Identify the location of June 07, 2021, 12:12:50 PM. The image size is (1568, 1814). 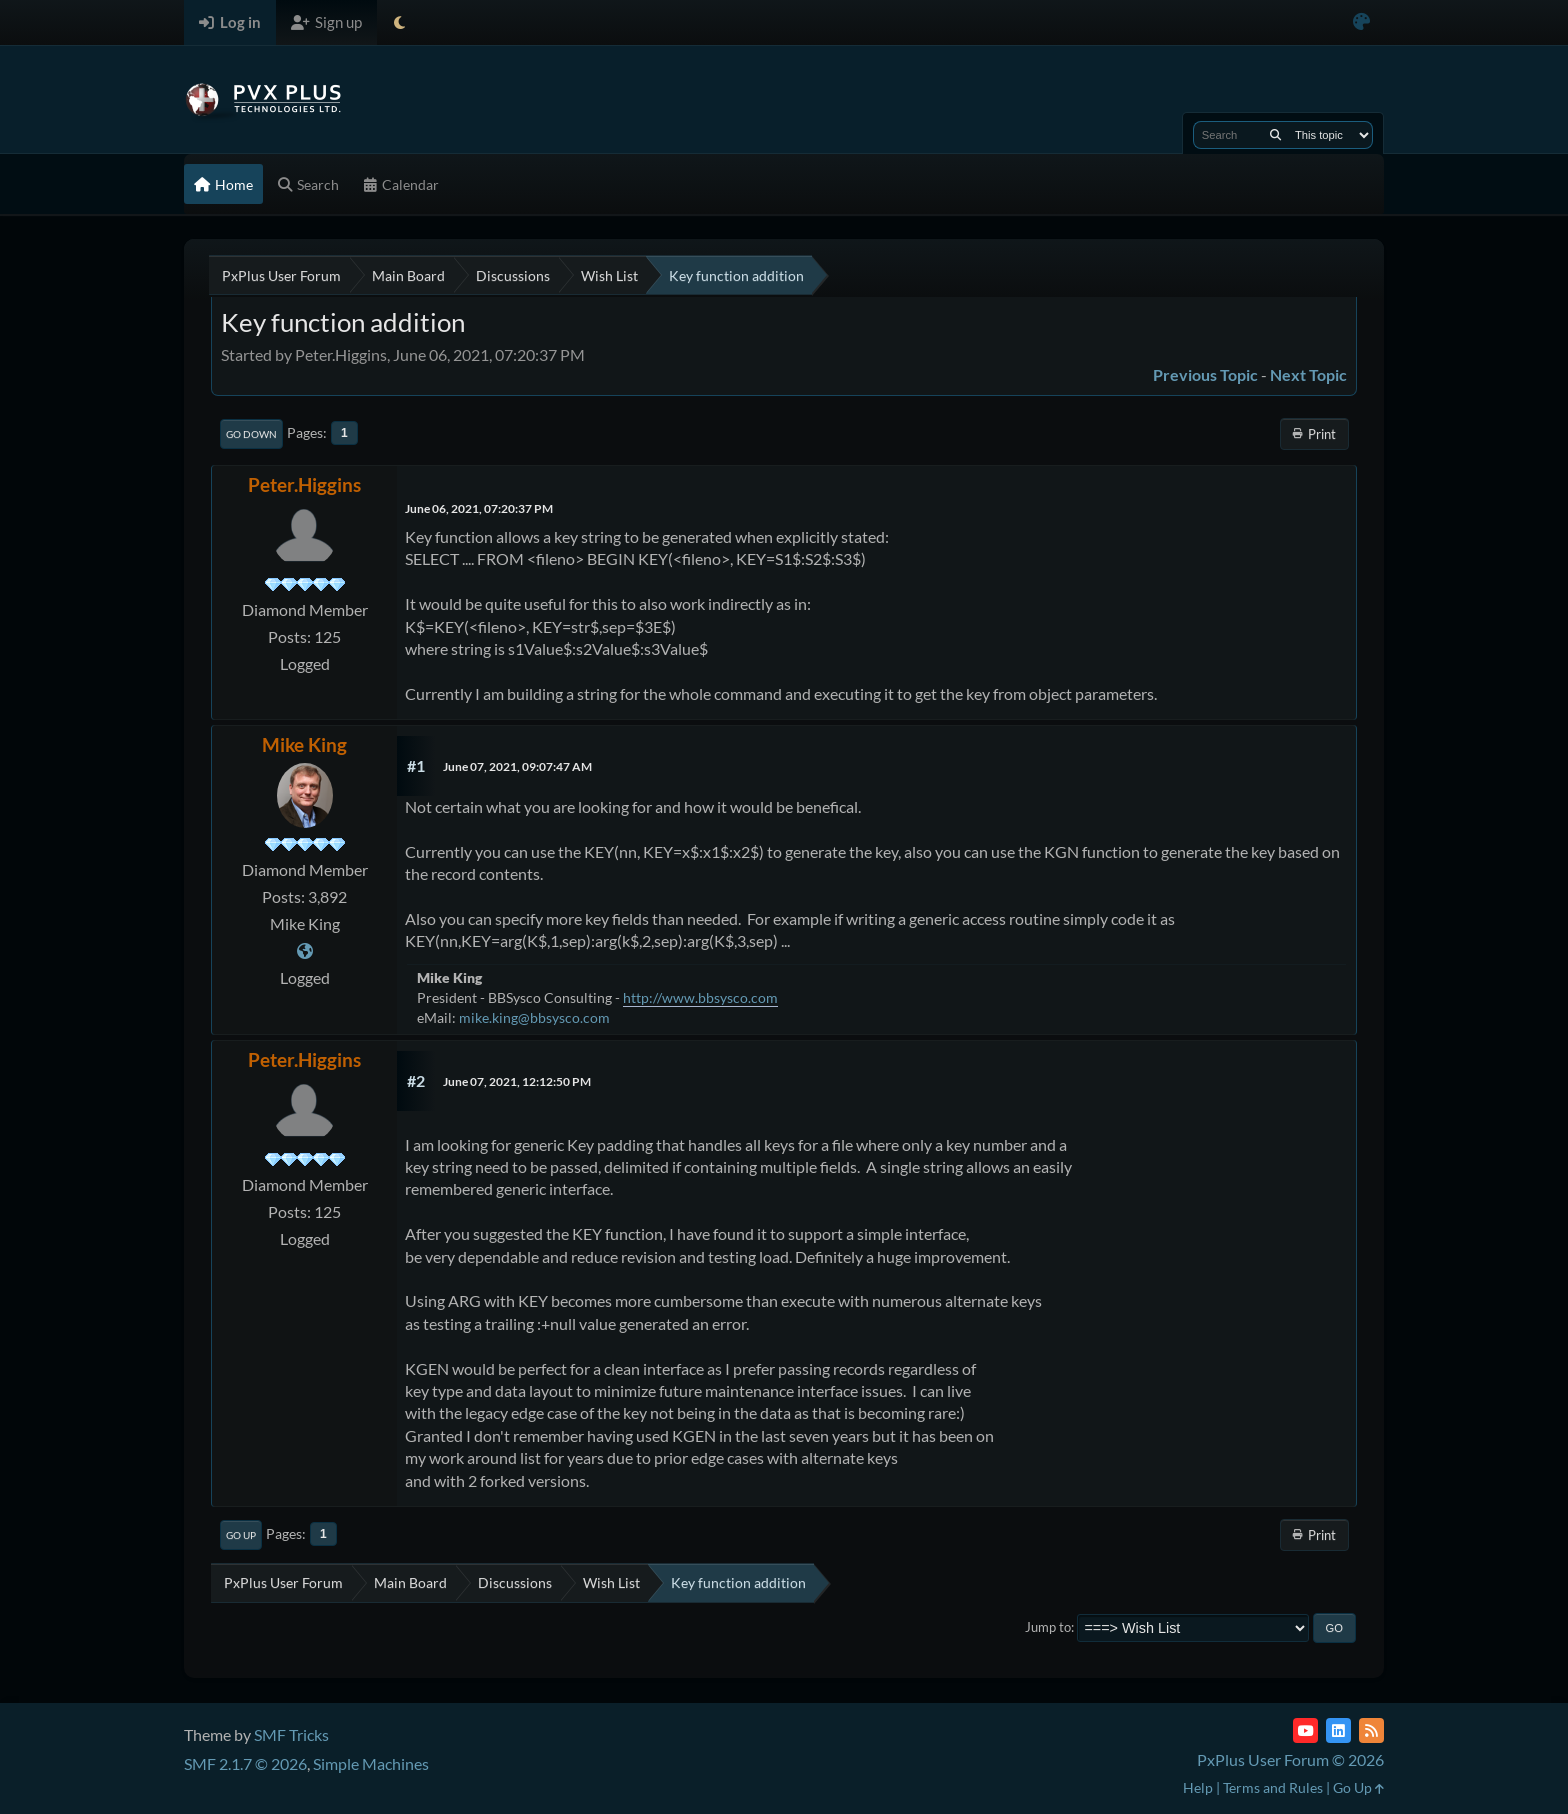
(517, 1081).